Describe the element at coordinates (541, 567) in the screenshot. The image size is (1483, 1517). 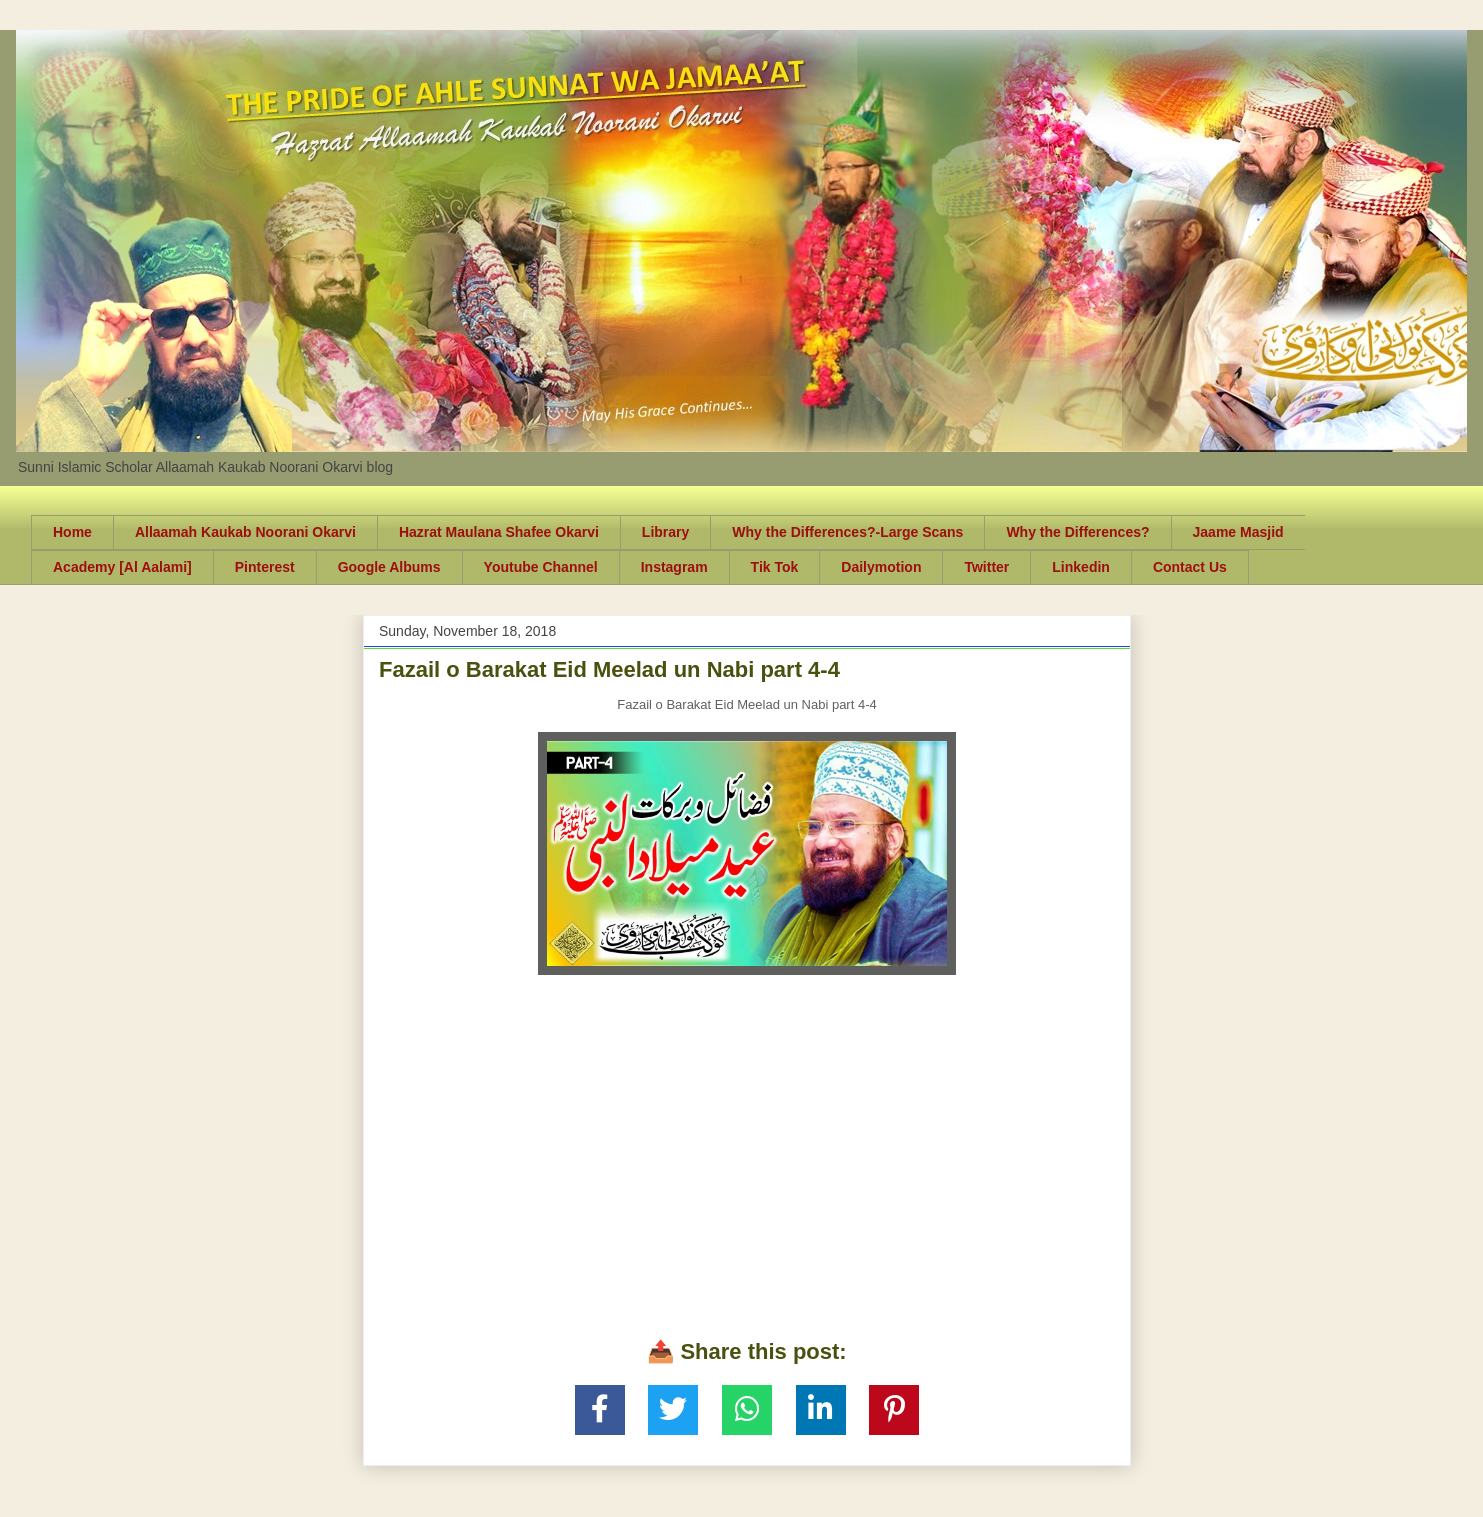
I see `Youtube Channel` at that location.